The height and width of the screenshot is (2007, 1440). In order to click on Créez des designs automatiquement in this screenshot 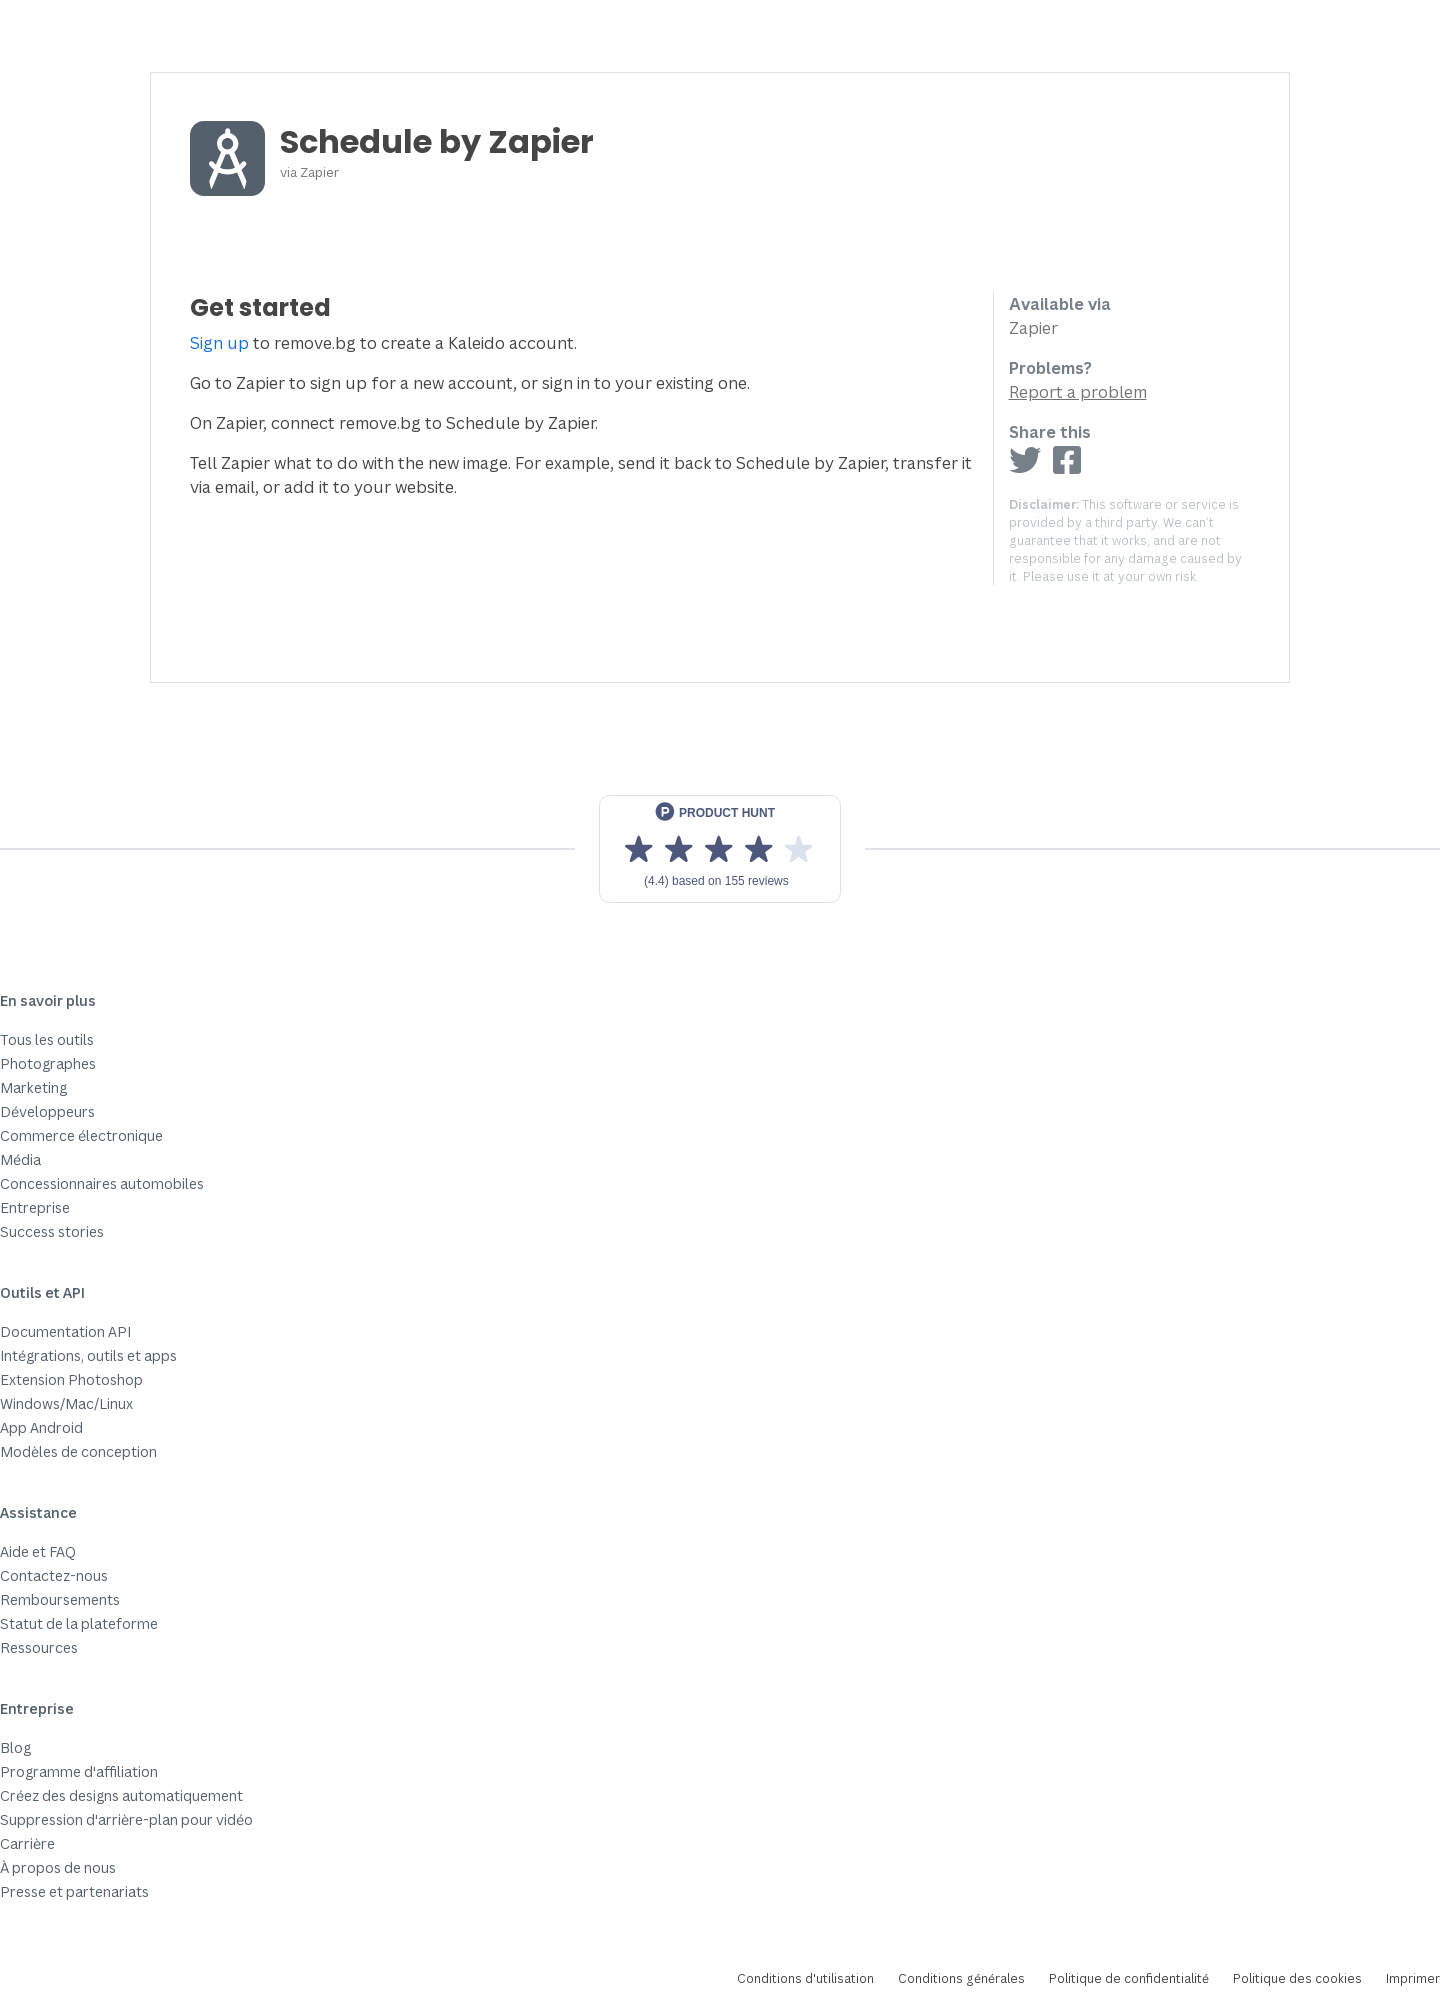, I will do `click(121, 1795)`.